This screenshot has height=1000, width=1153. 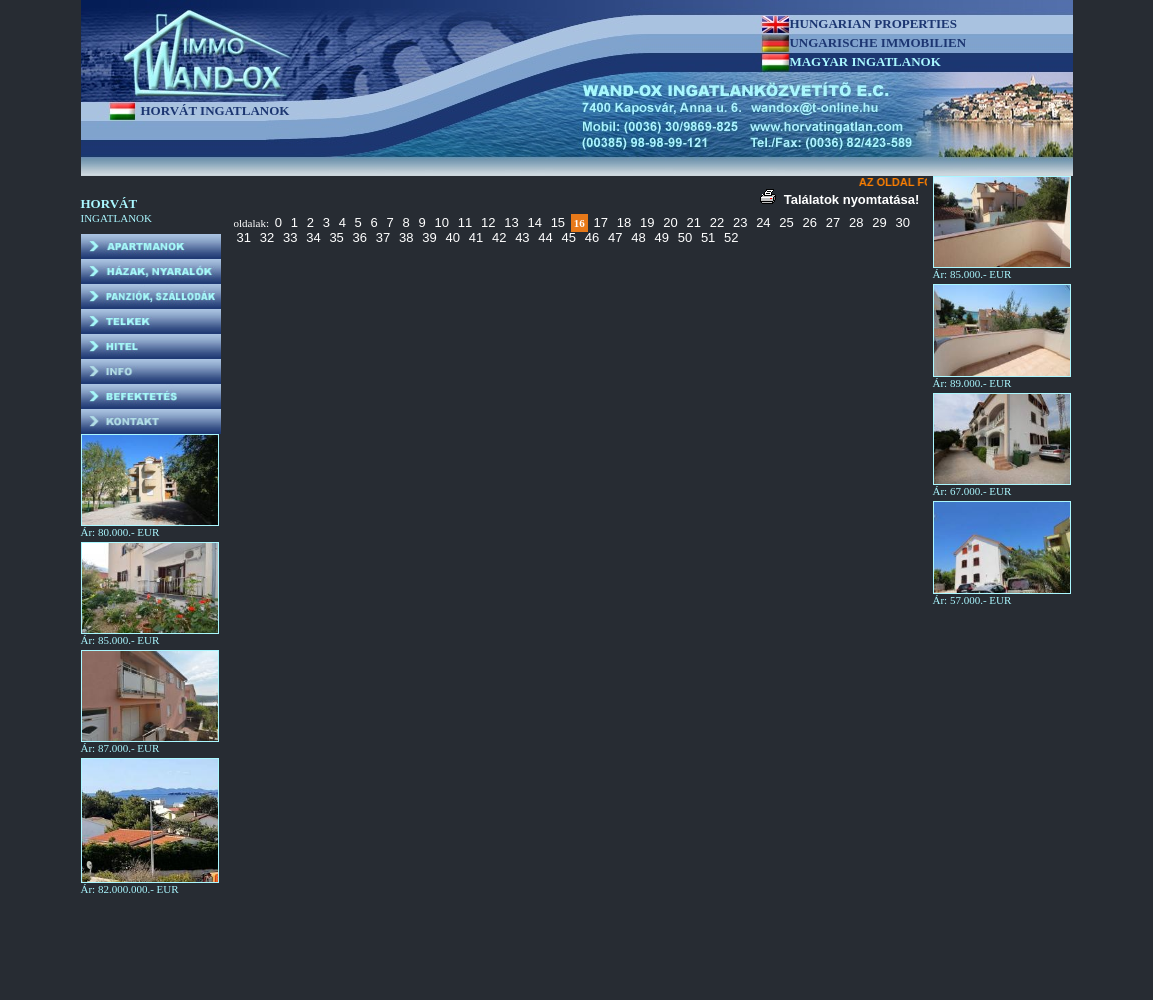 I want to click on 14, so click(x=534, y=222).